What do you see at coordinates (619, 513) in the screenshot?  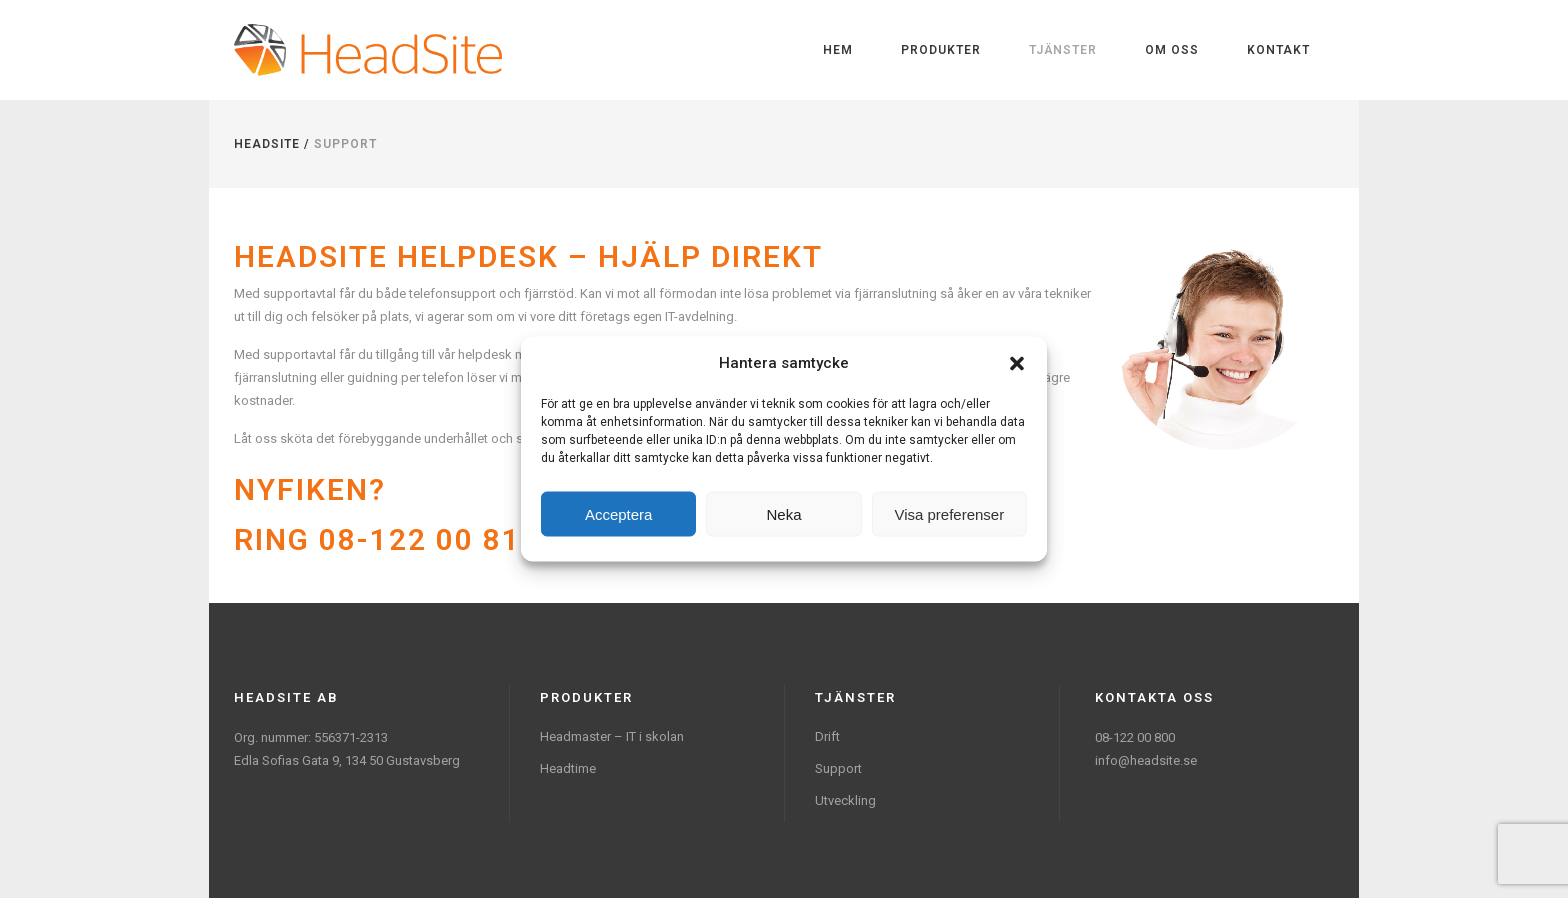 I see `Acceptera` at bounding box center [619, 513].